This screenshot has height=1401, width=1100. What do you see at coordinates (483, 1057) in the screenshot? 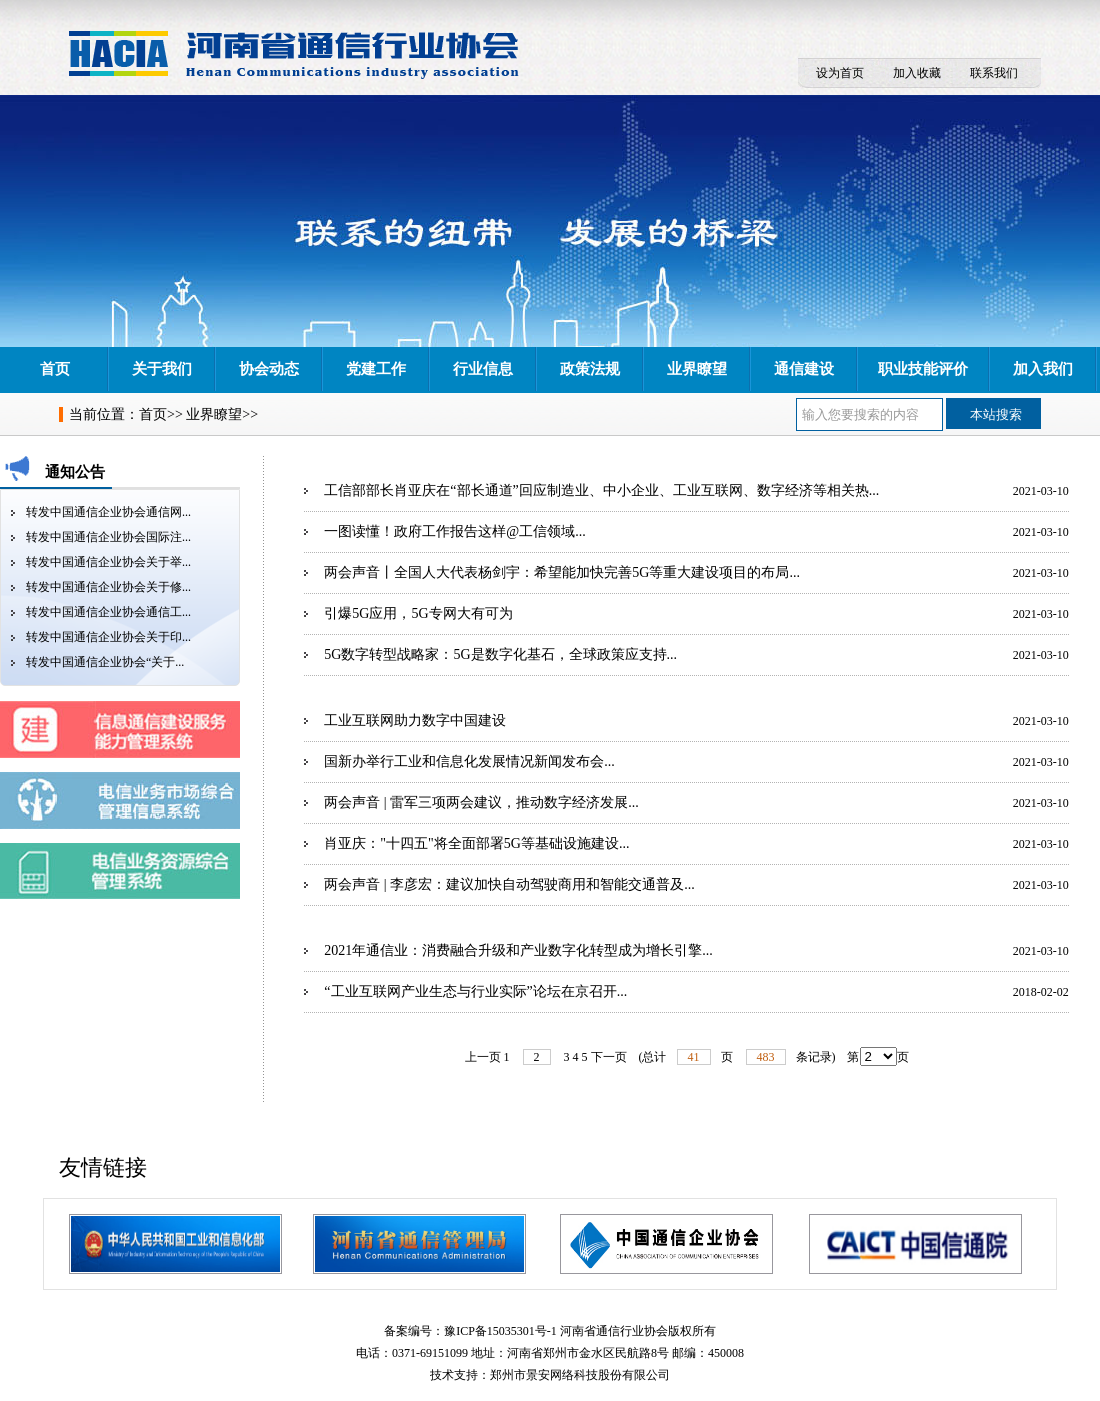
I see `上一页` at bounding box center [483, 1057].